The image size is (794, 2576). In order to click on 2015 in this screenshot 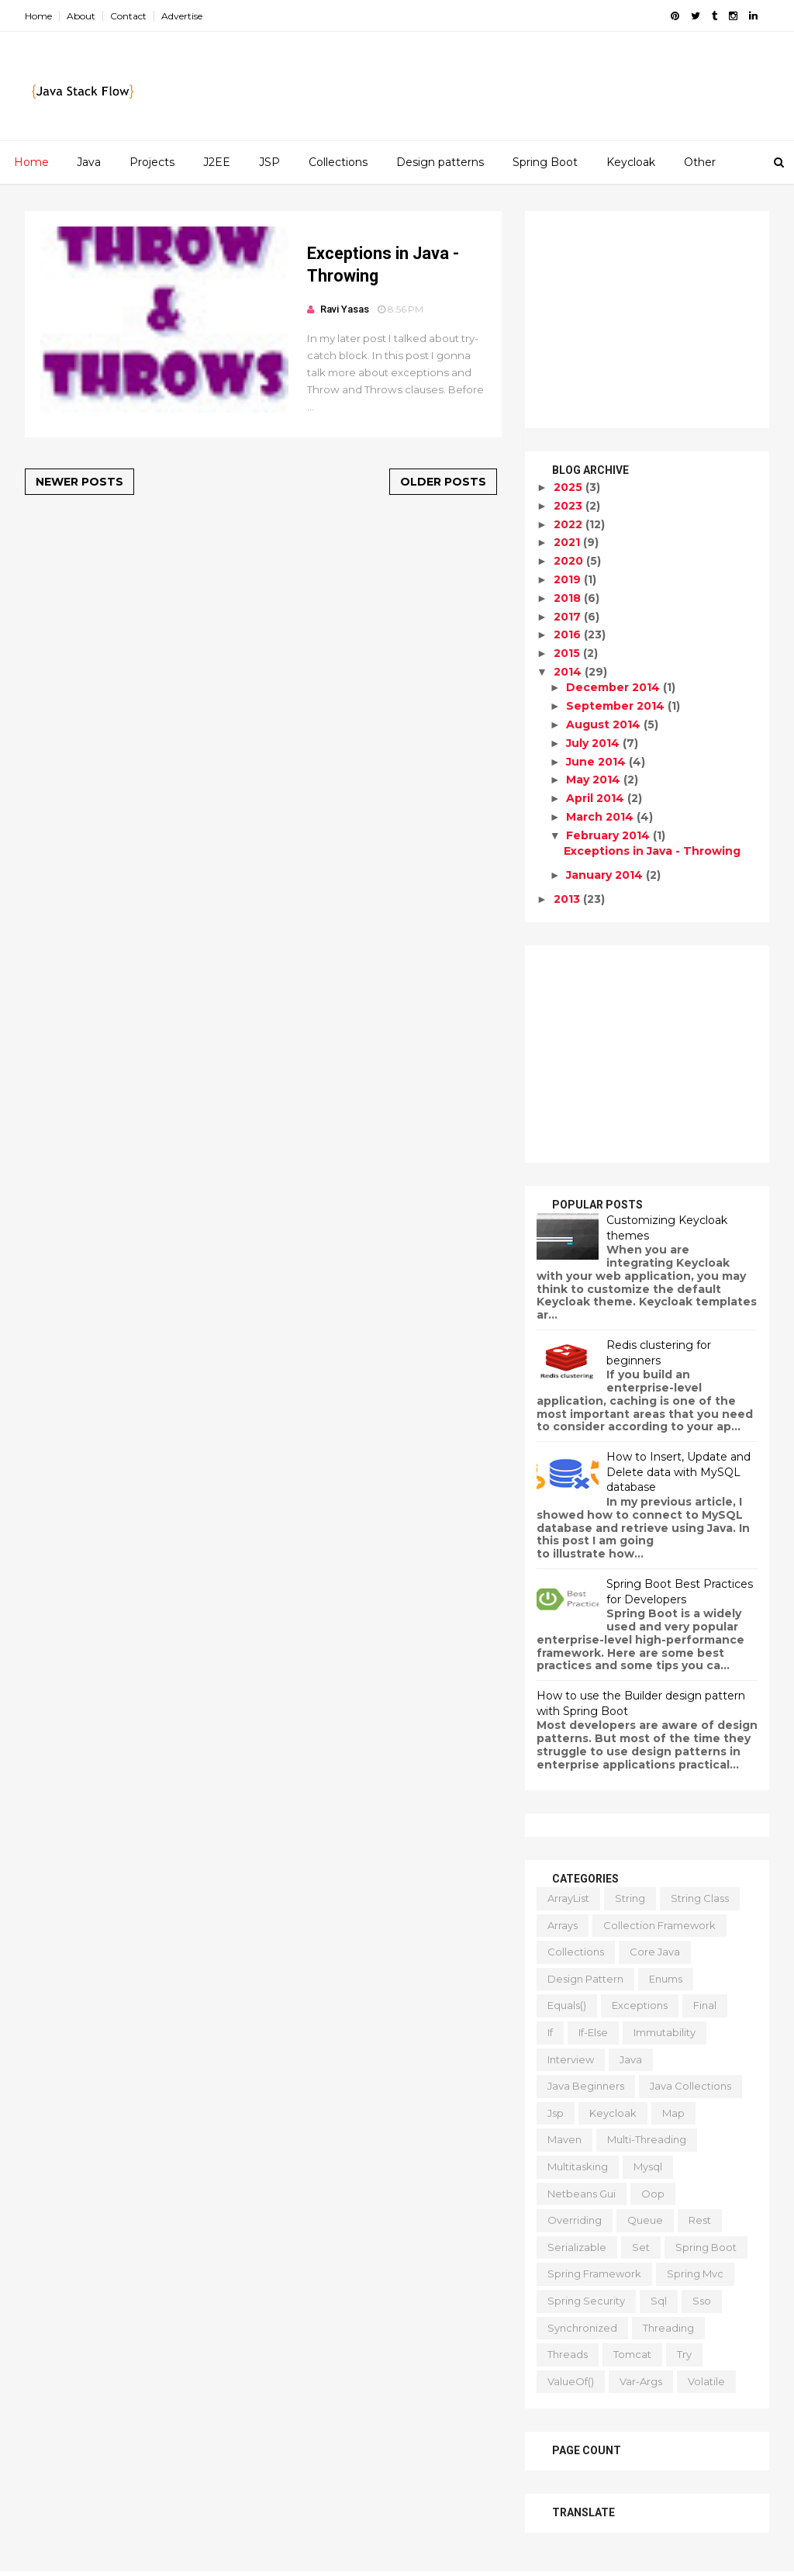, I will do `click(568, 653)`.